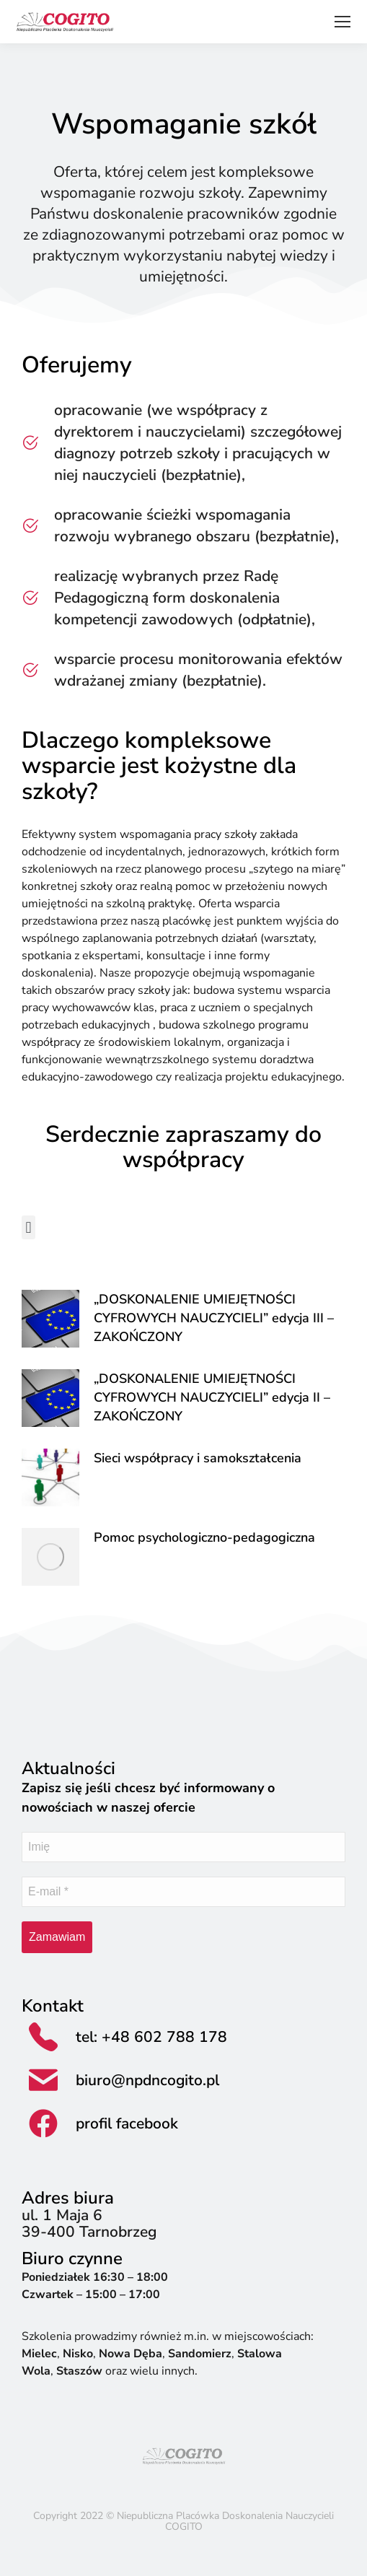 Image resolution: width=367 pixels, height=2576 pixels. Describe the element at coordinates (183, 1847) in the screenshot. I see `[Imię]` at that location.